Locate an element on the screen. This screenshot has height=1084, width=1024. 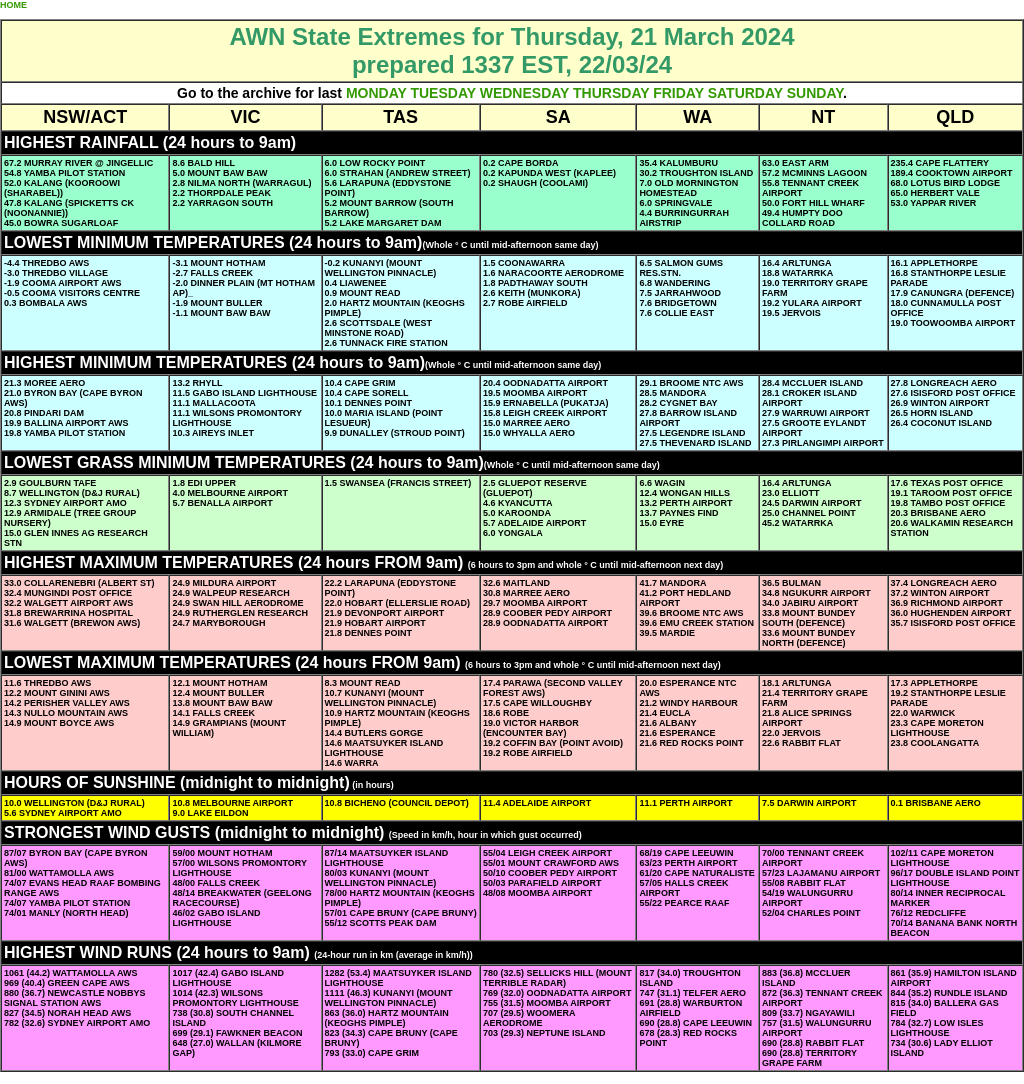
SUNDAY is located at coordinates (815, 93).